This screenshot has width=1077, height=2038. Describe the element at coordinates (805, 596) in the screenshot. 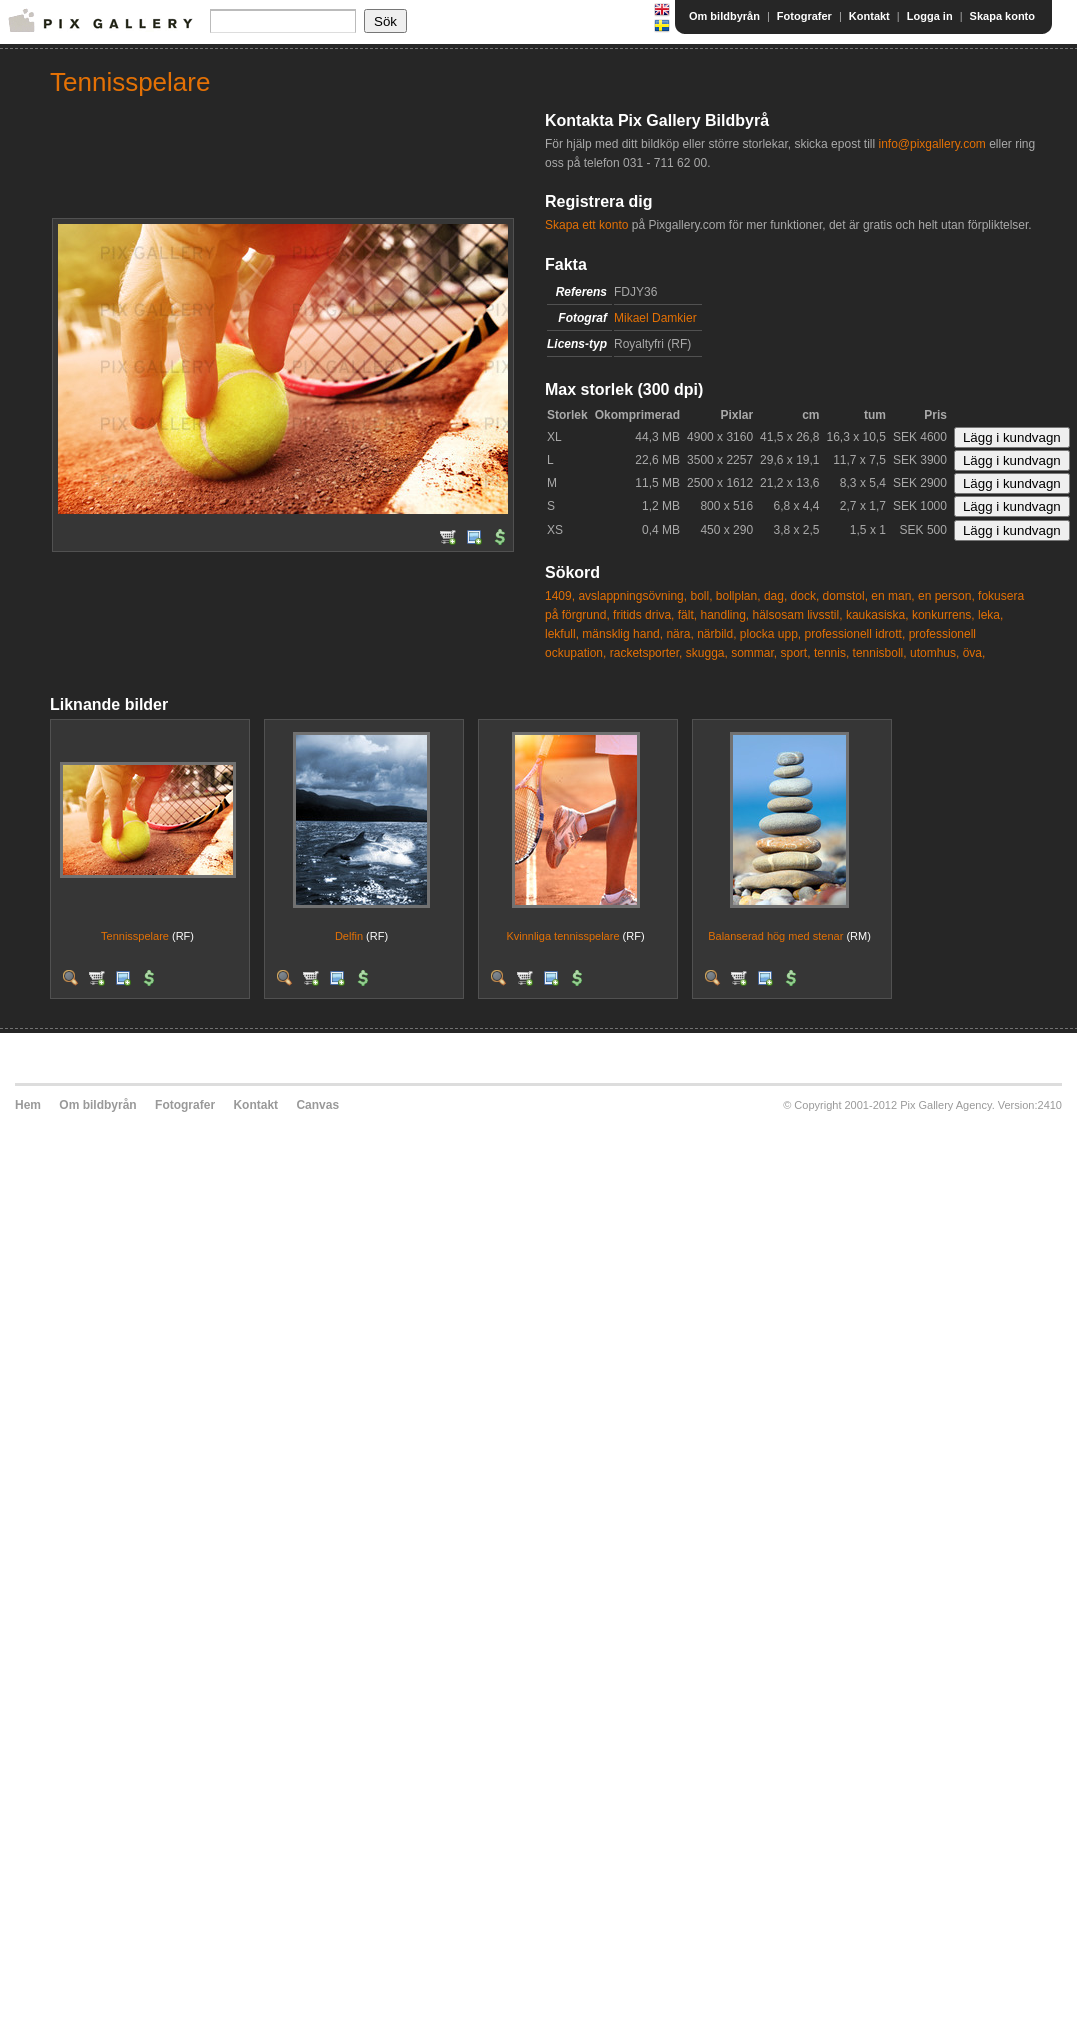

I see `dock,` at that location.